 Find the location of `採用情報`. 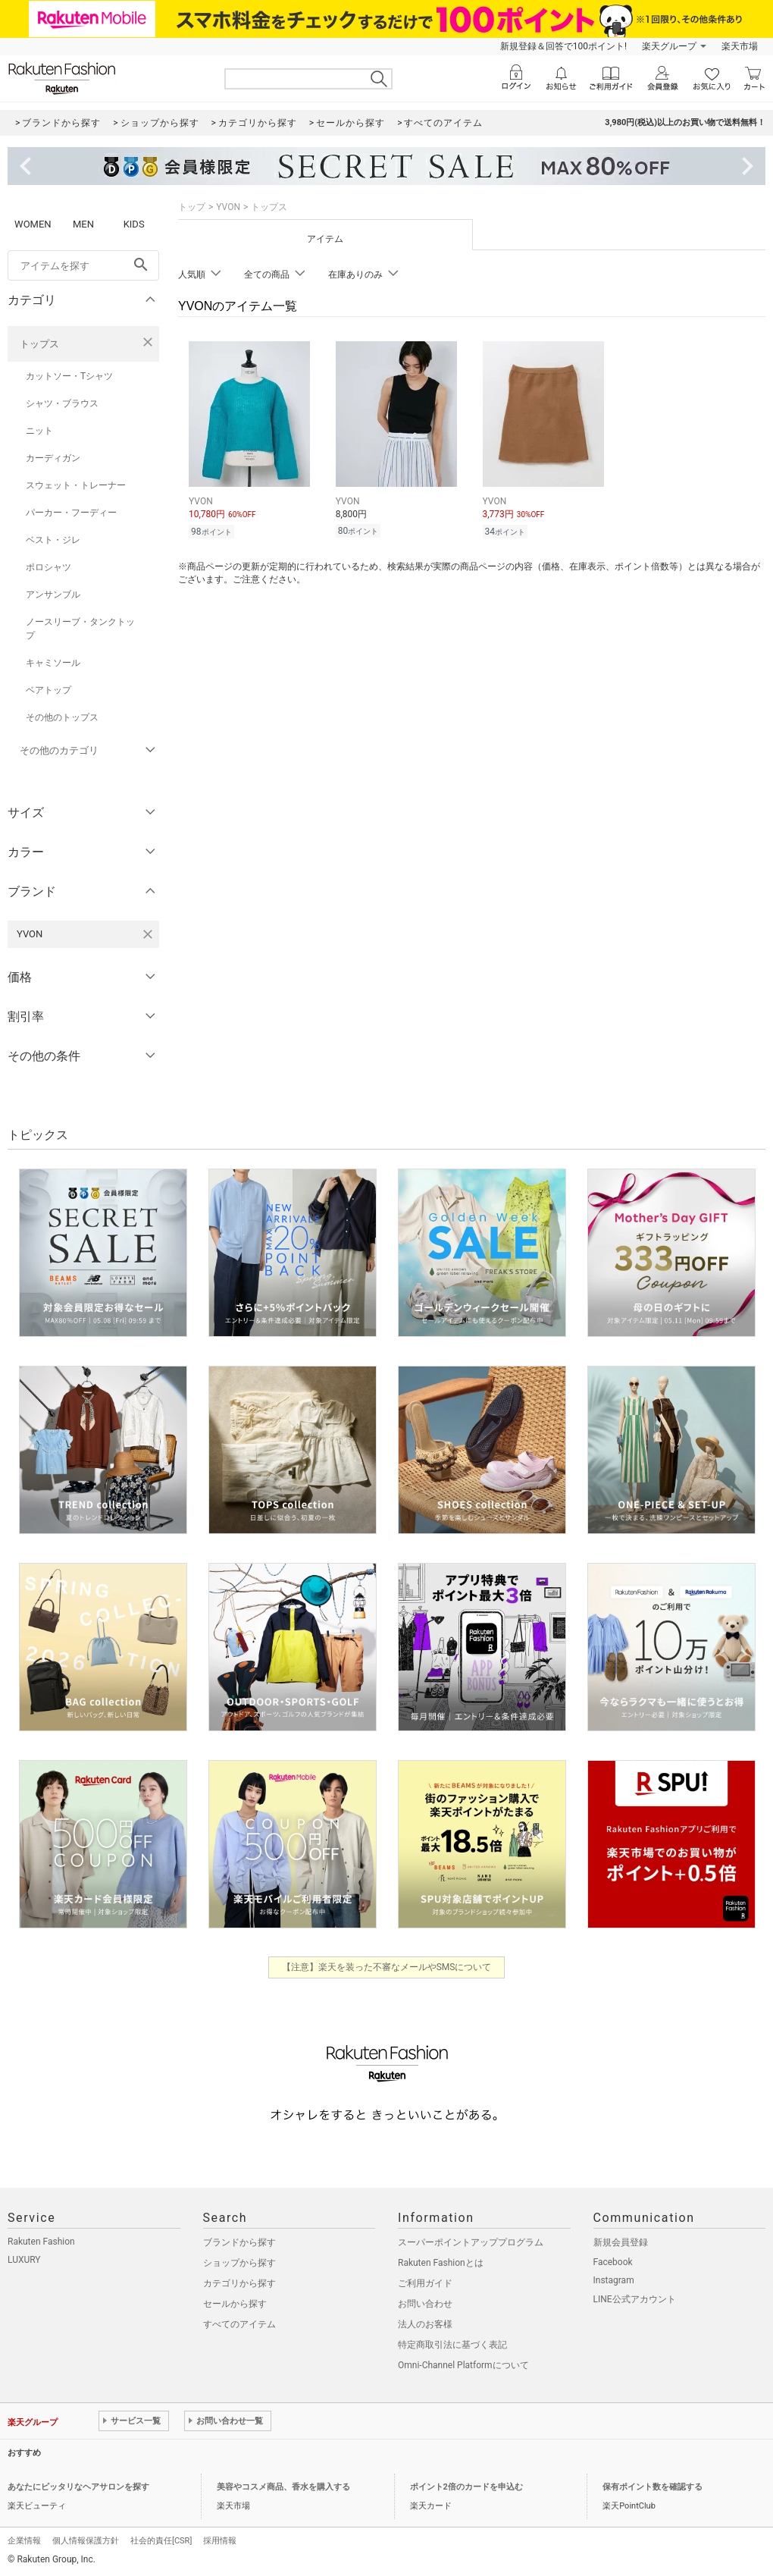

採用情報 is located at coordinates (219, 2541).